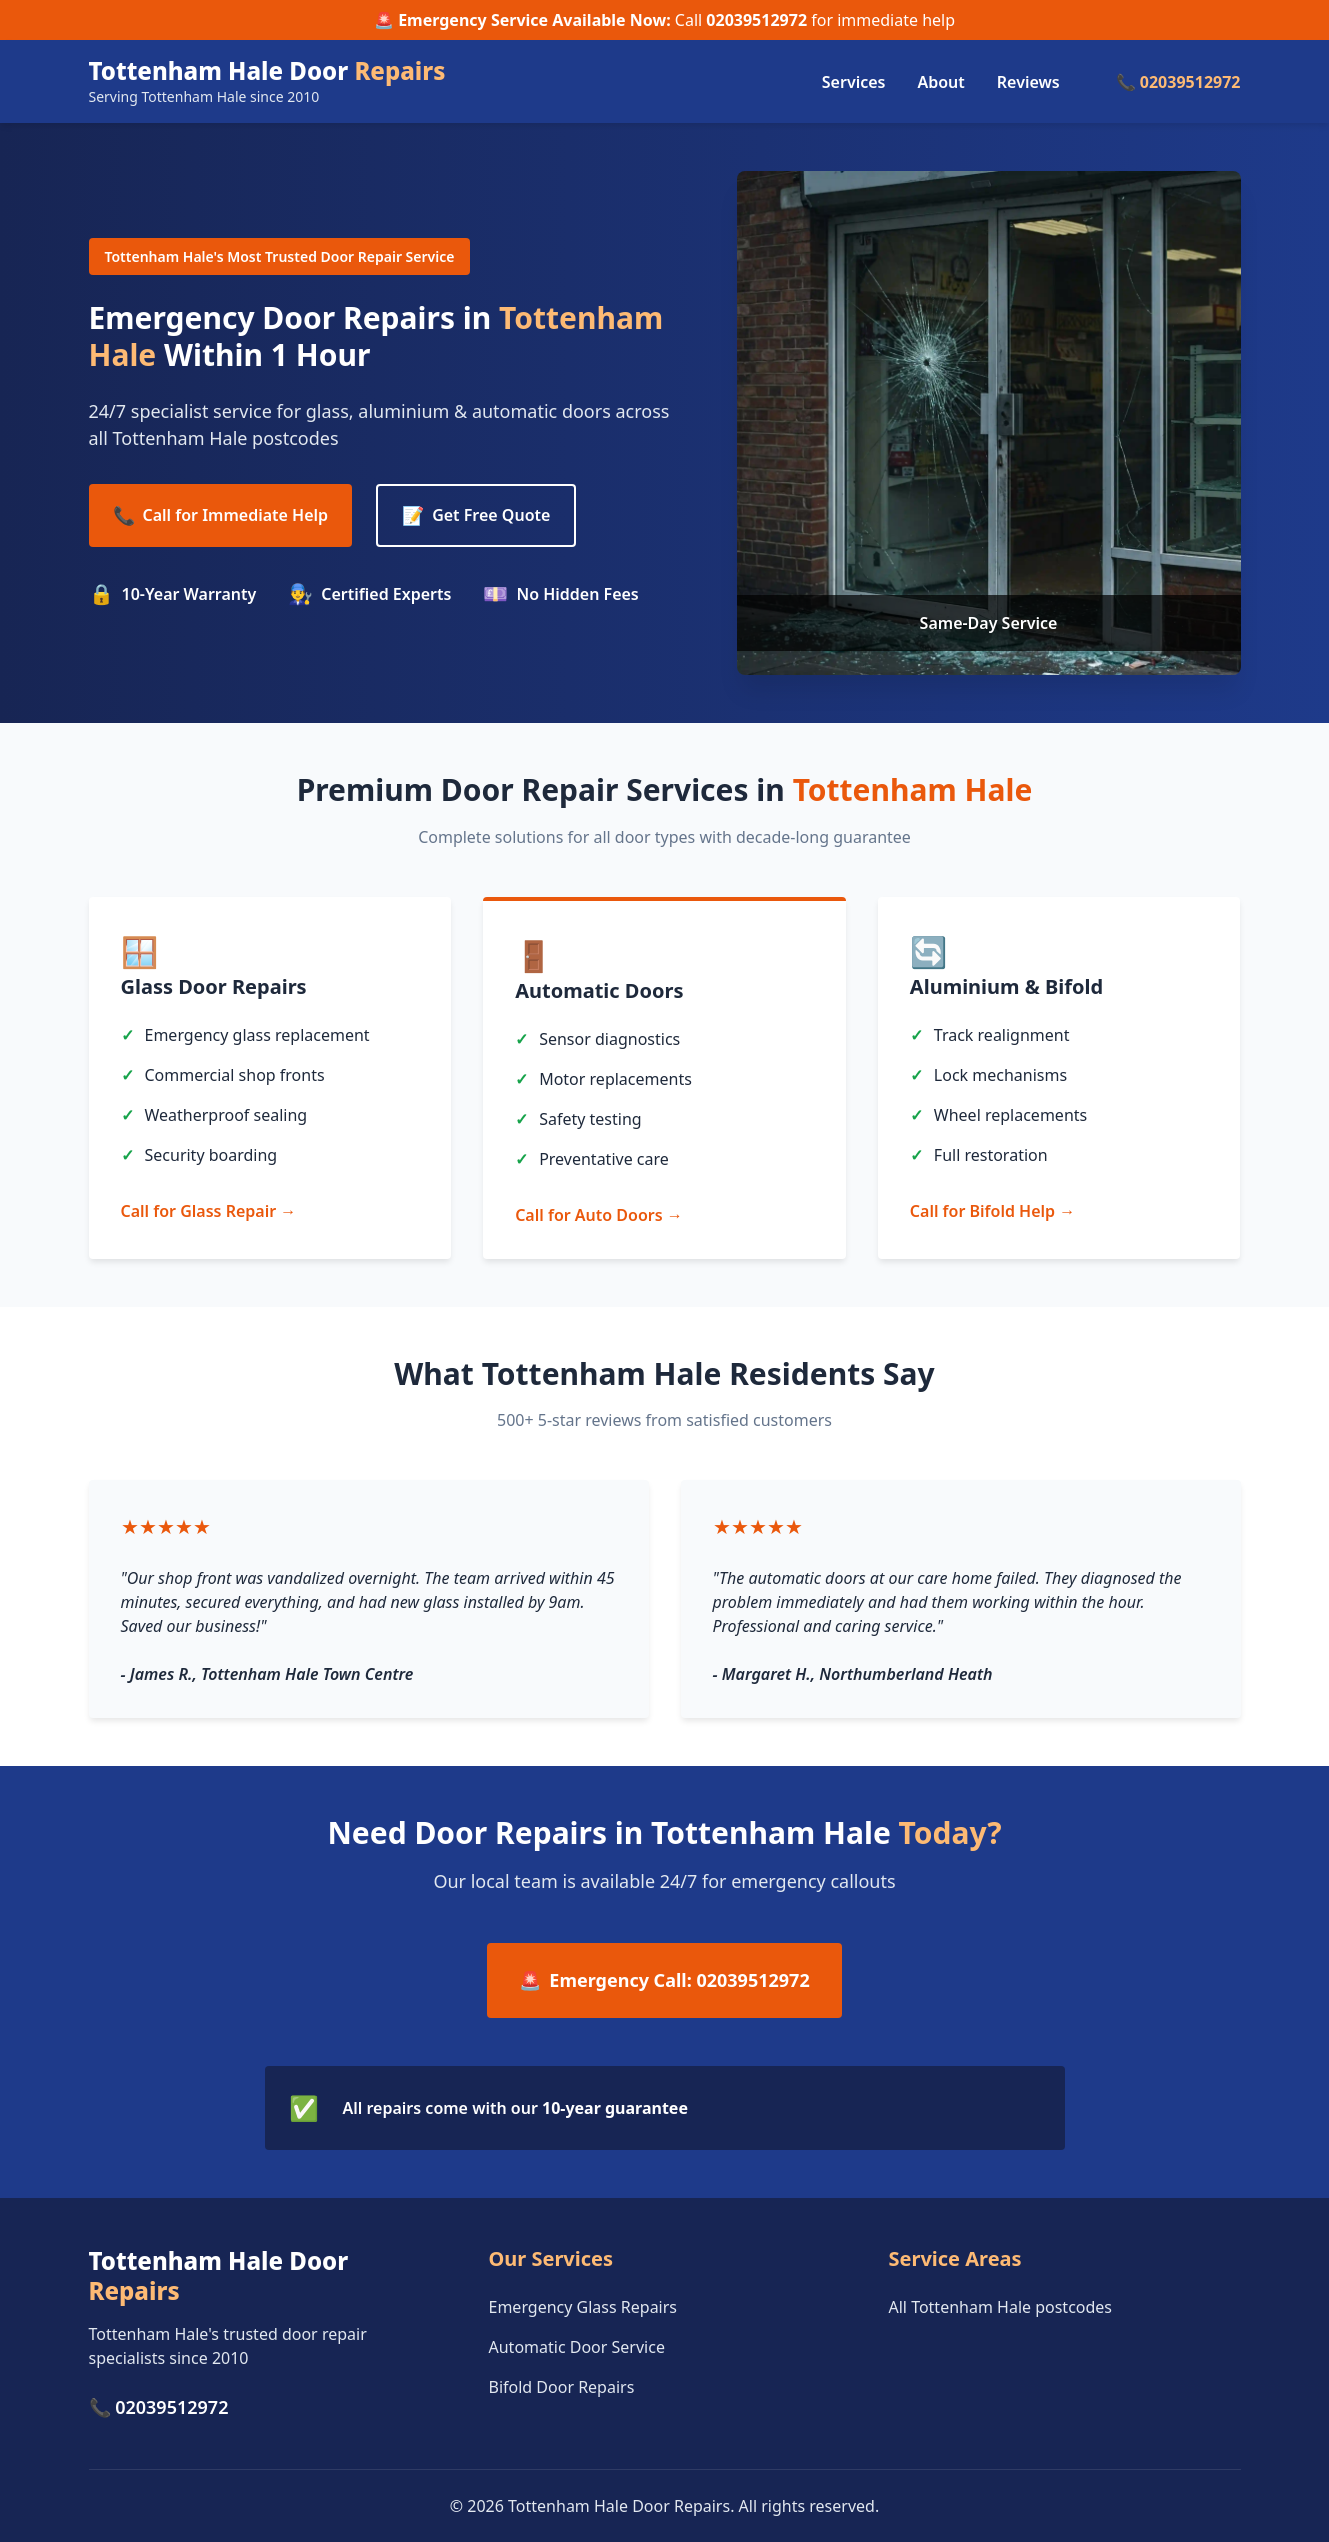  I want to click on Call for Auto Doors →, so click(599, 1215).